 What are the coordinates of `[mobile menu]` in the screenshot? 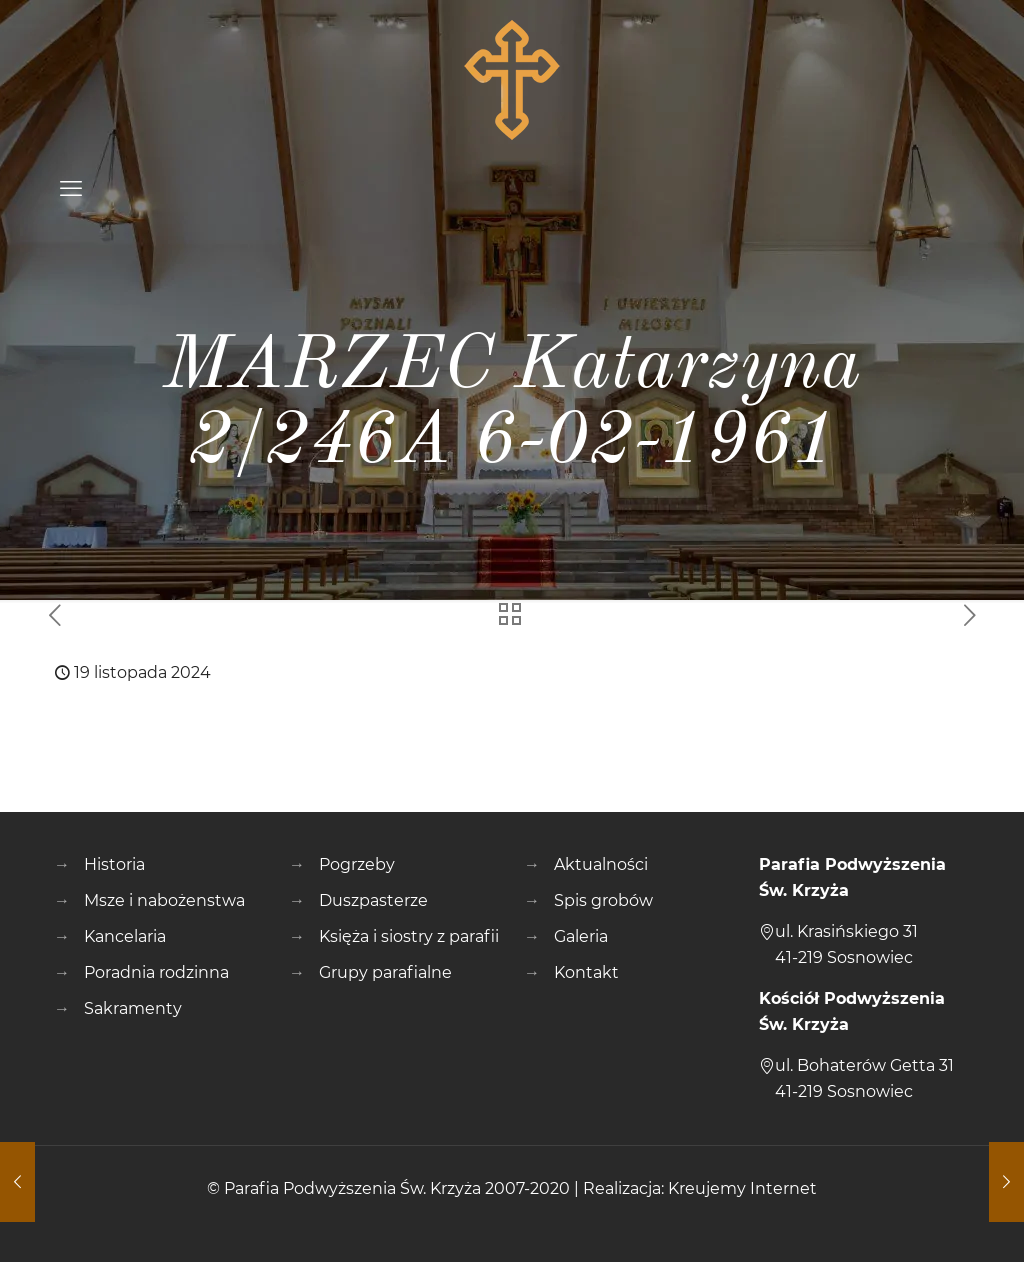 It's located at (71, 189).